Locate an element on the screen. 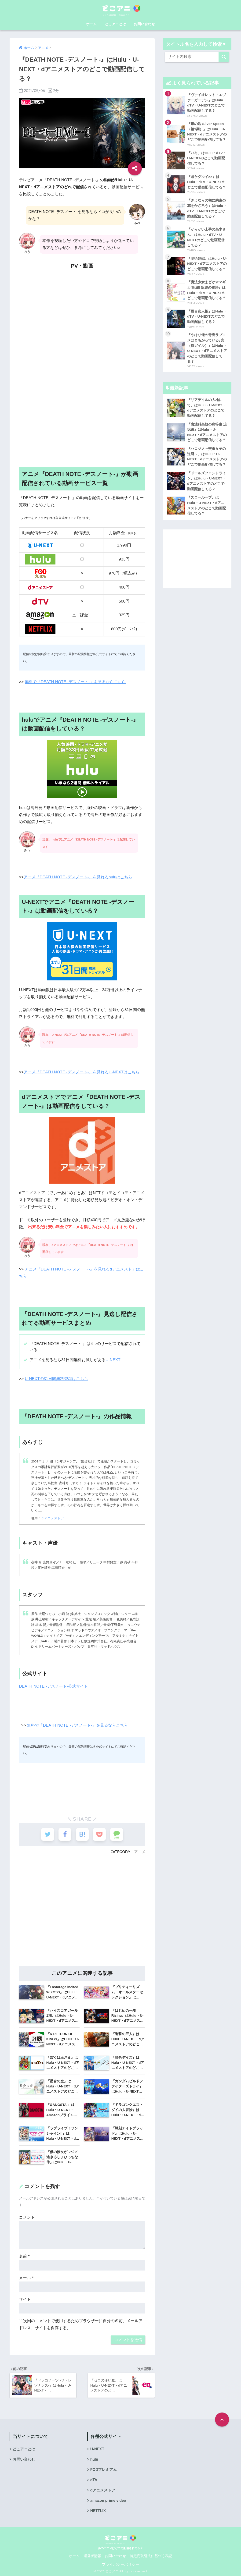 The height and width of the screenshot is (2576, 241). 名前 is located at coordinates (24, 2256).